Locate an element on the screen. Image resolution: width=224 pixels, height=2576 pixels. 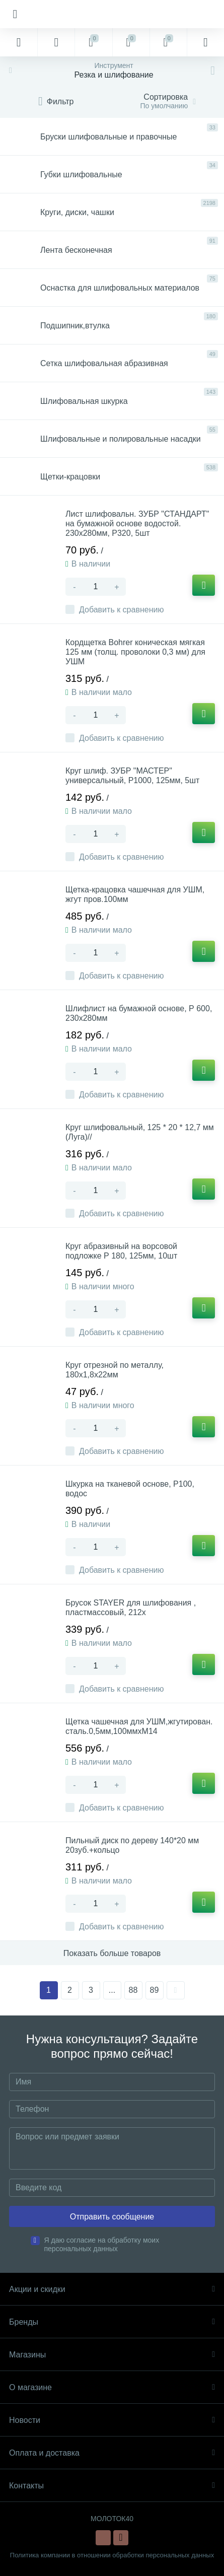
Лист шлифовальн. ЗУБР "СТАНДАРТ" на бумажной основе водостой. 230х280мм, Р320, 5шт is located at coordinates (137, 523).